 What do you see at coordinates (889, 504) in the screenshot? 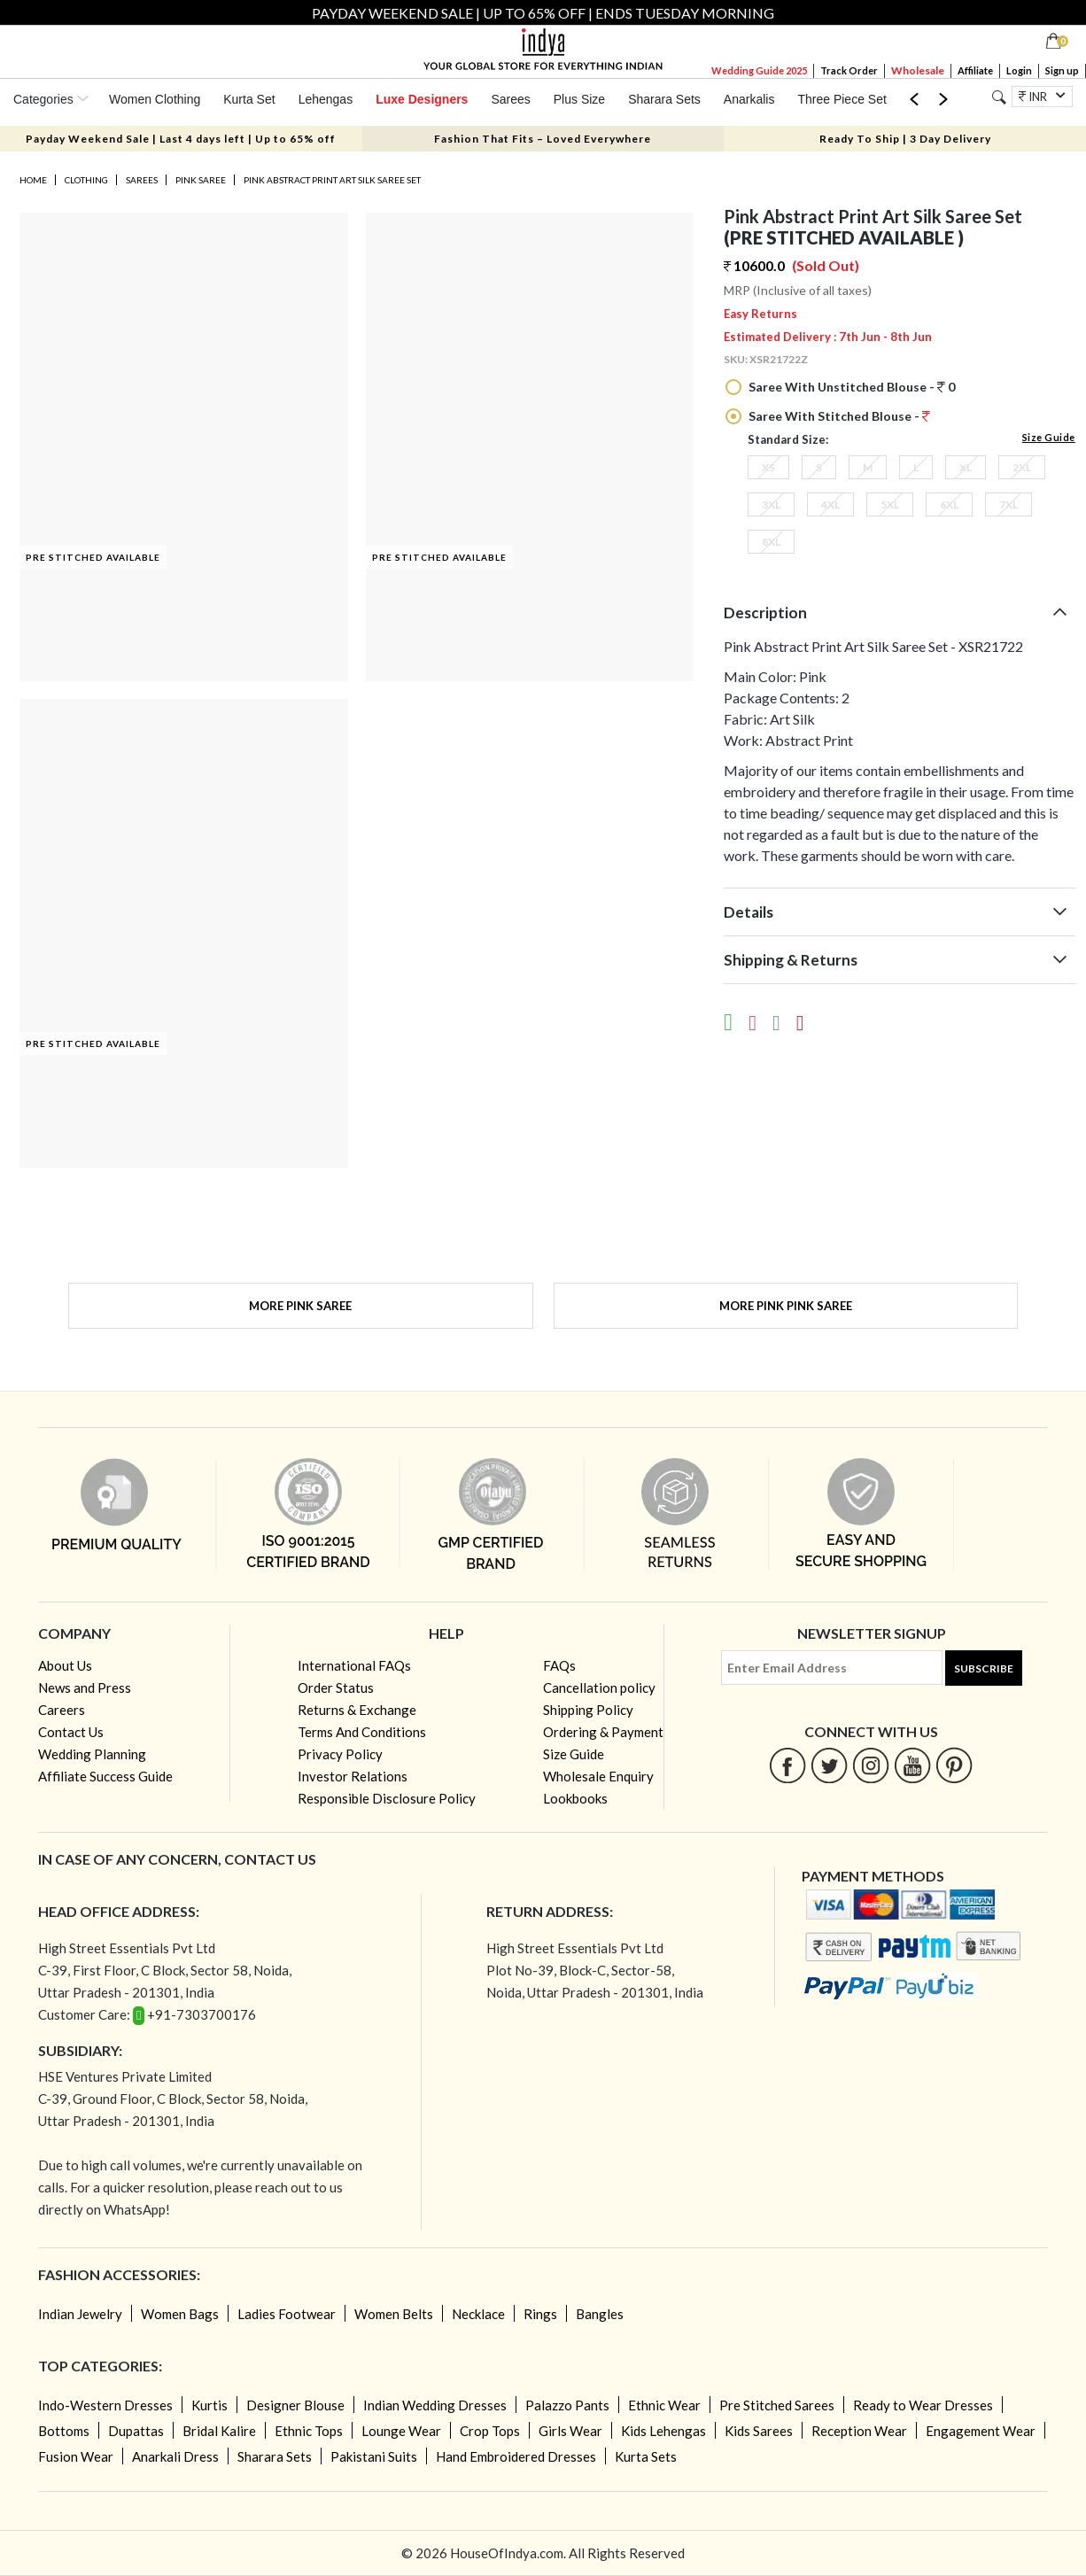
I see `5XL` at bounding box center [889, 504].